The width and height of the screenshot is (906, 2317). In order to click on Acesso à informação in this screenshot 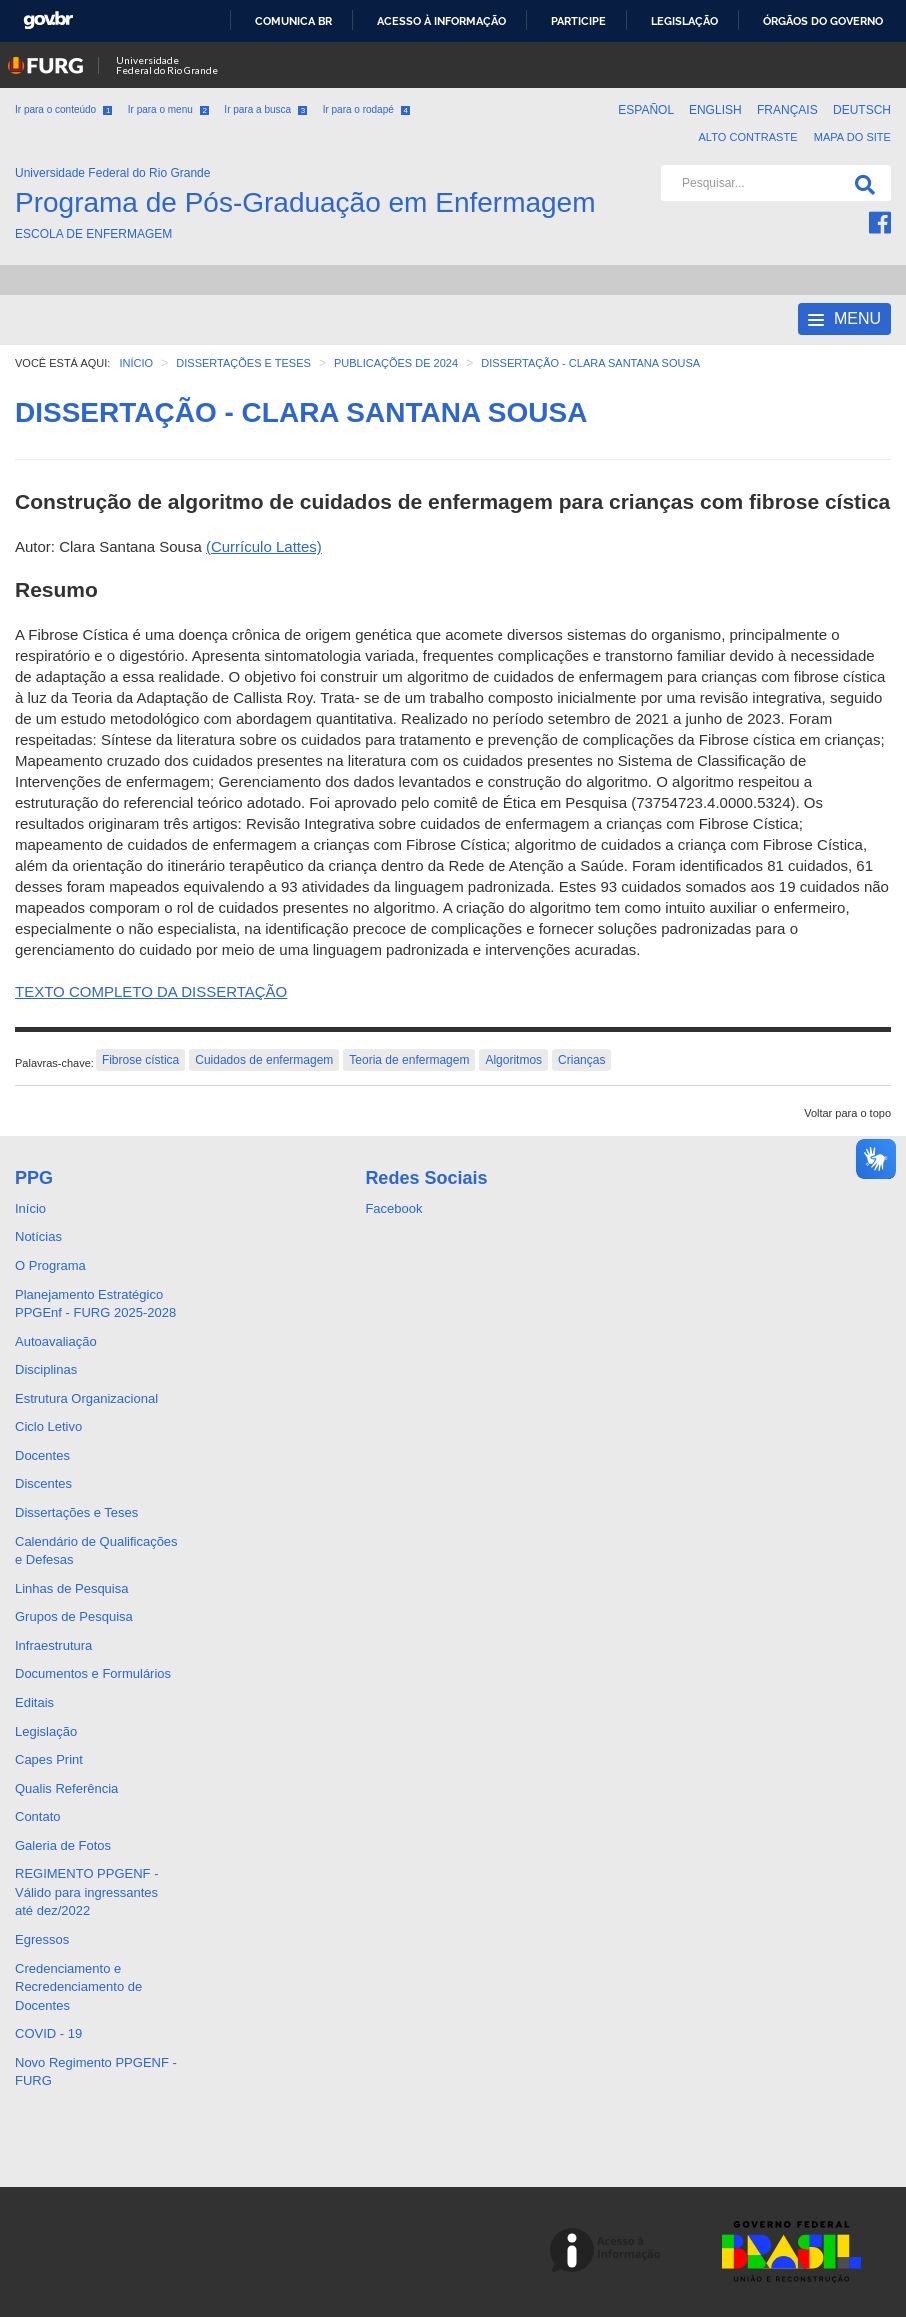, I will do `click(441, 21)`.